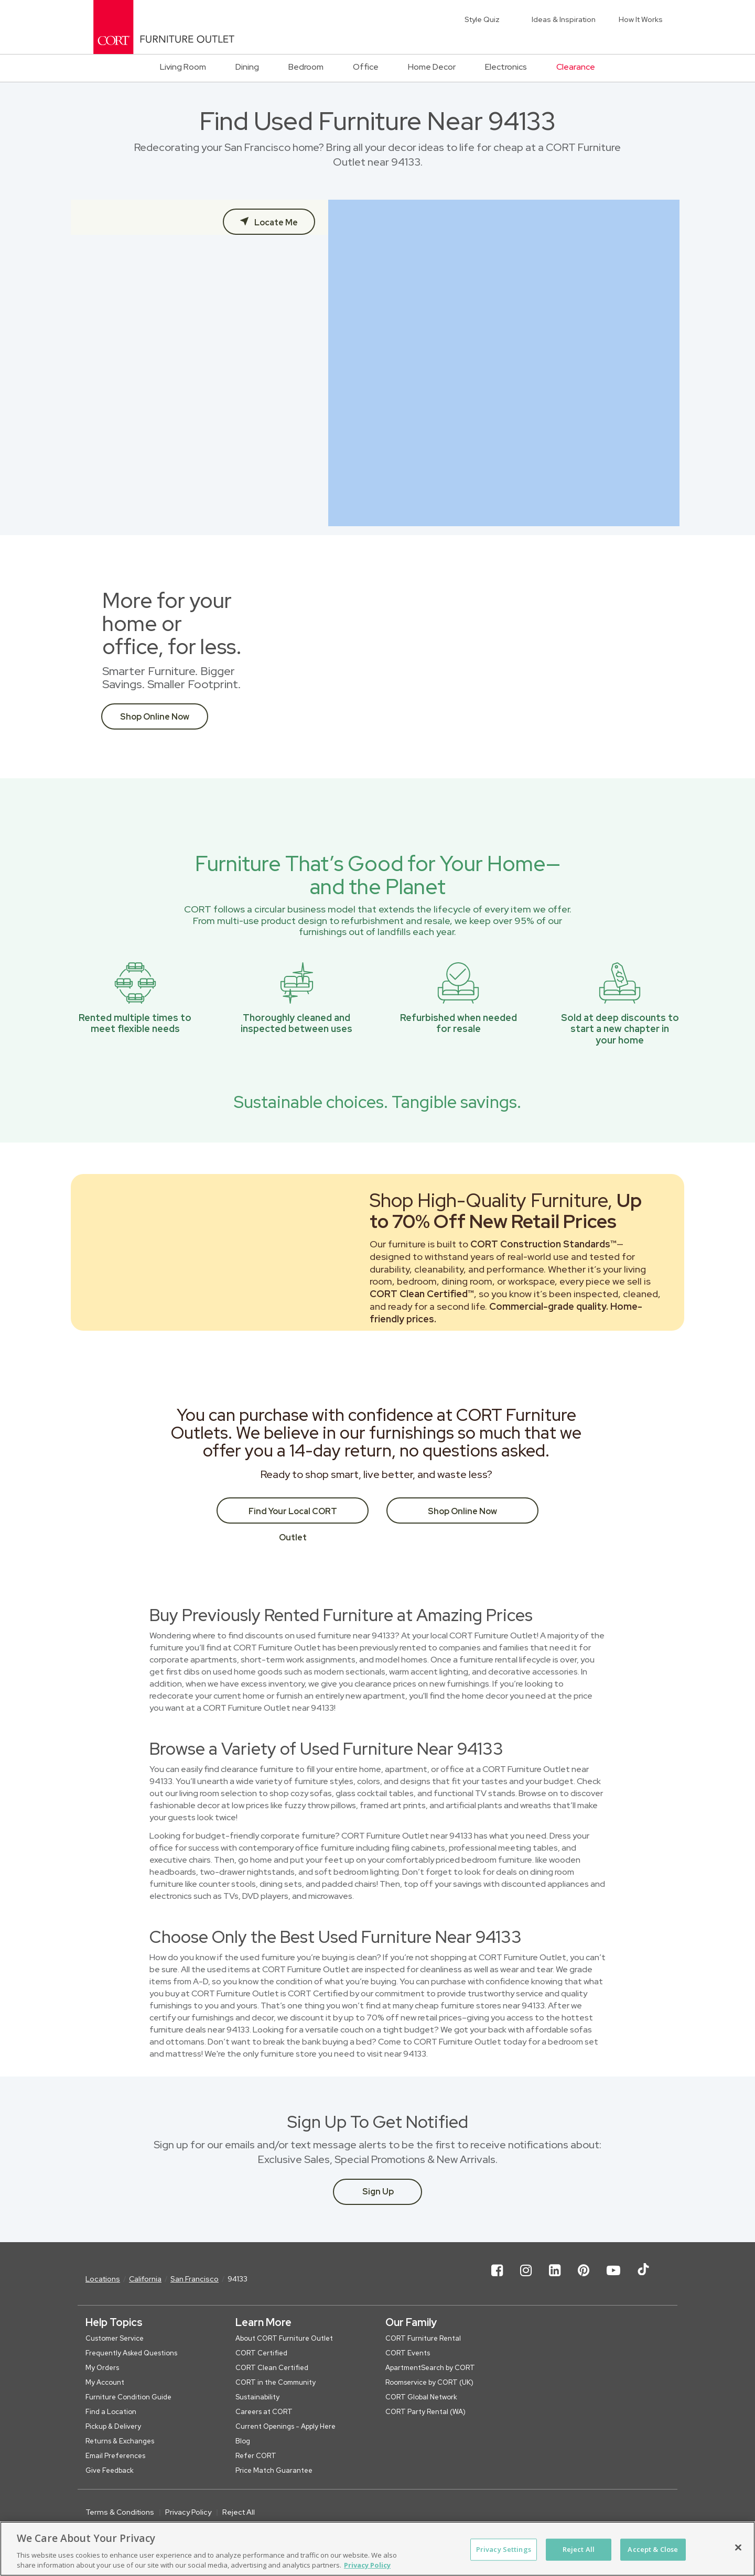 The height and width of the screenshot is (2576, 755). I want to click on Sign Up, so click(378, 2191).